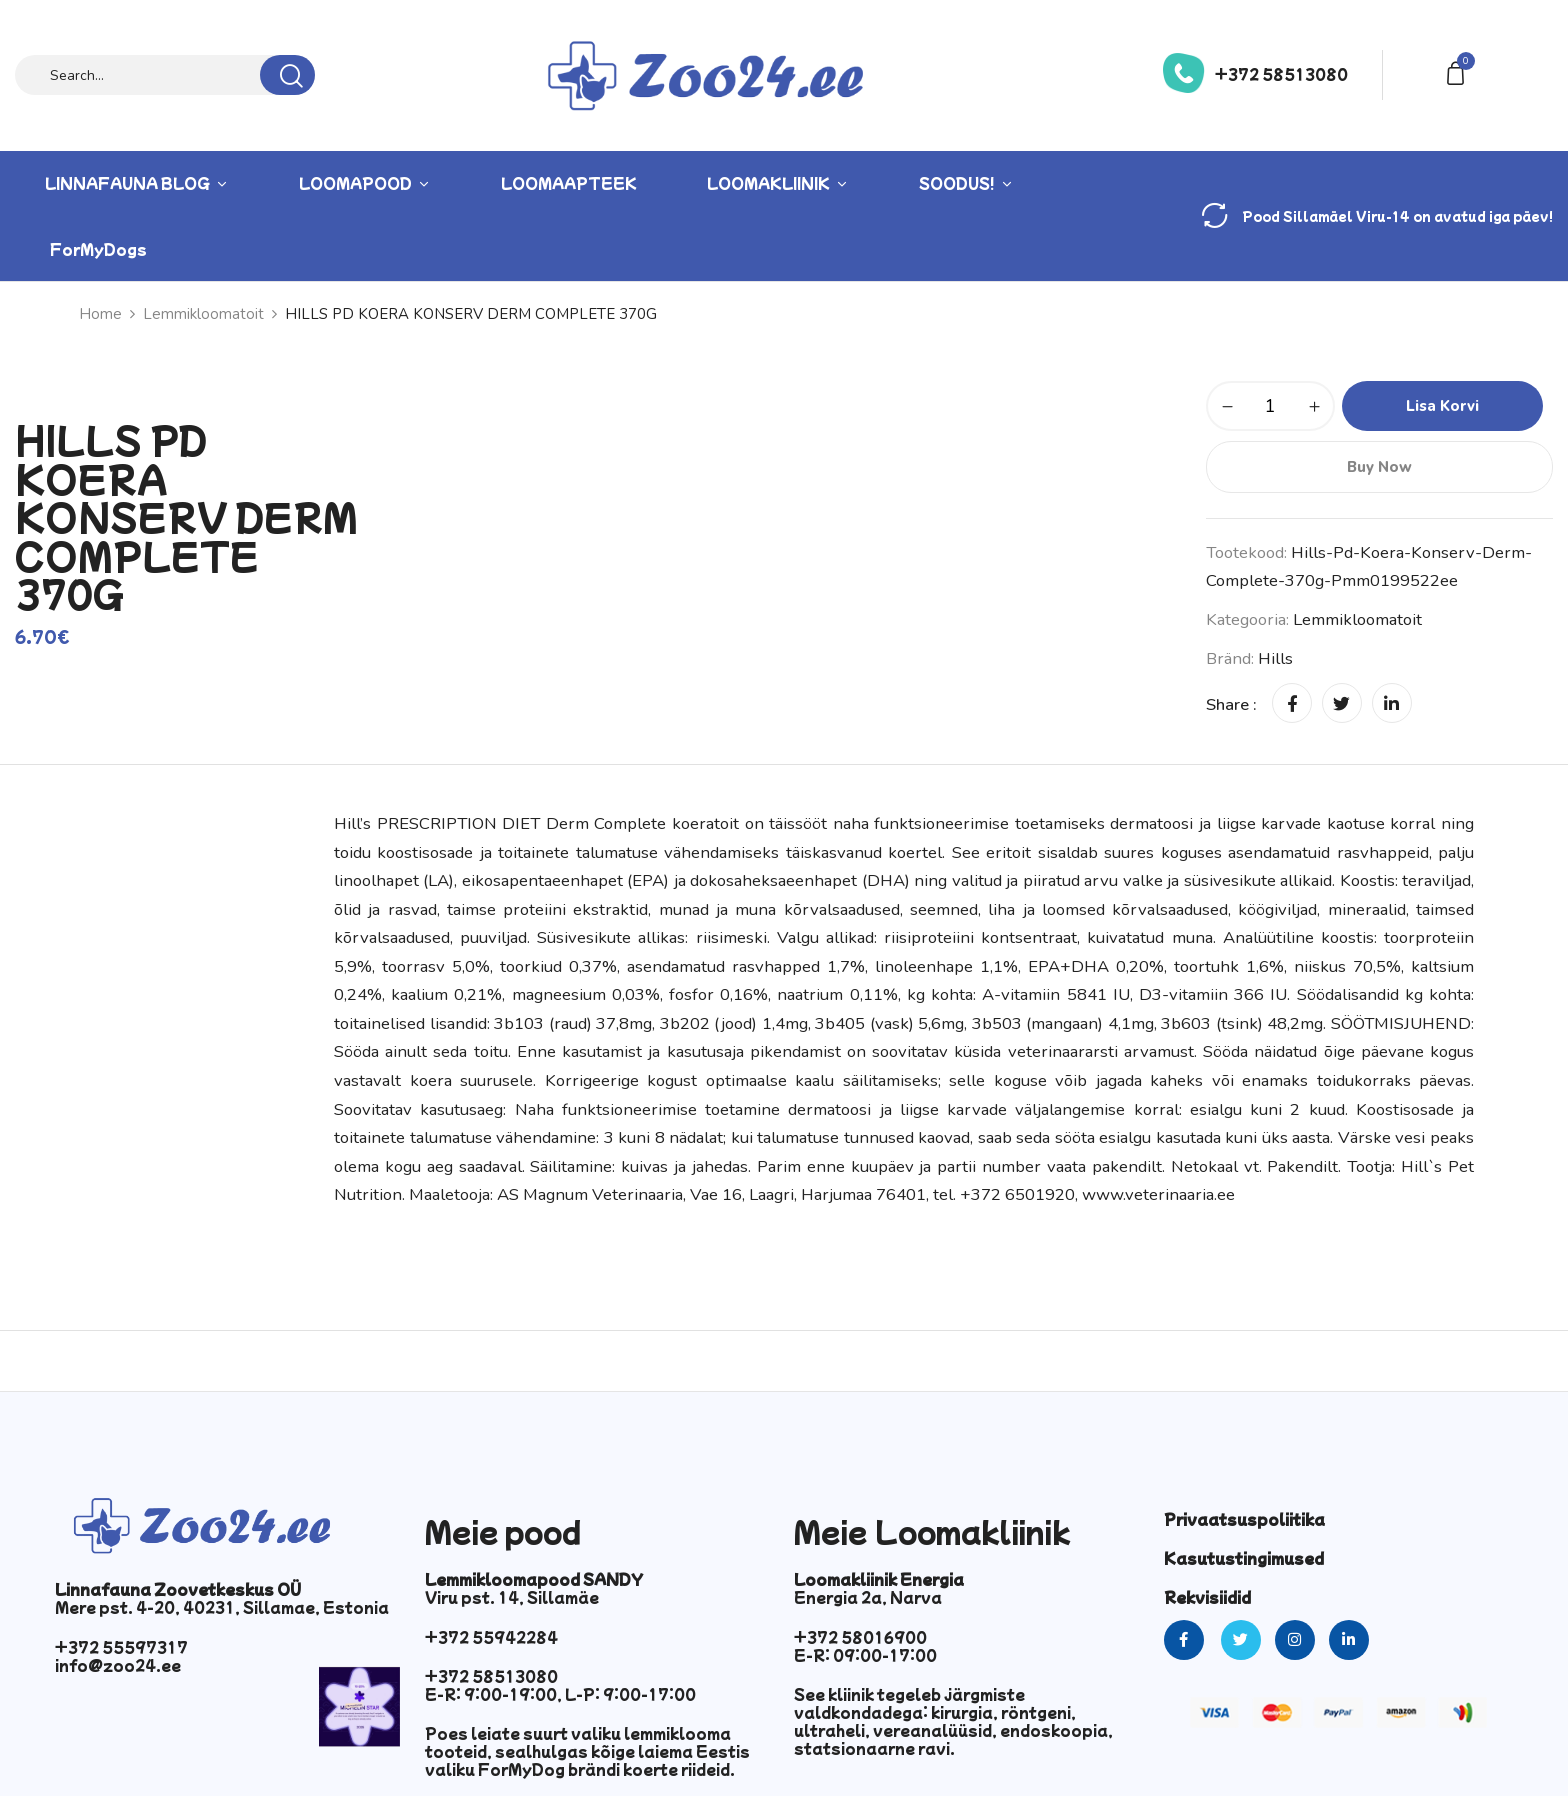  I want to click on +372 55942284, so click(491, 1637).